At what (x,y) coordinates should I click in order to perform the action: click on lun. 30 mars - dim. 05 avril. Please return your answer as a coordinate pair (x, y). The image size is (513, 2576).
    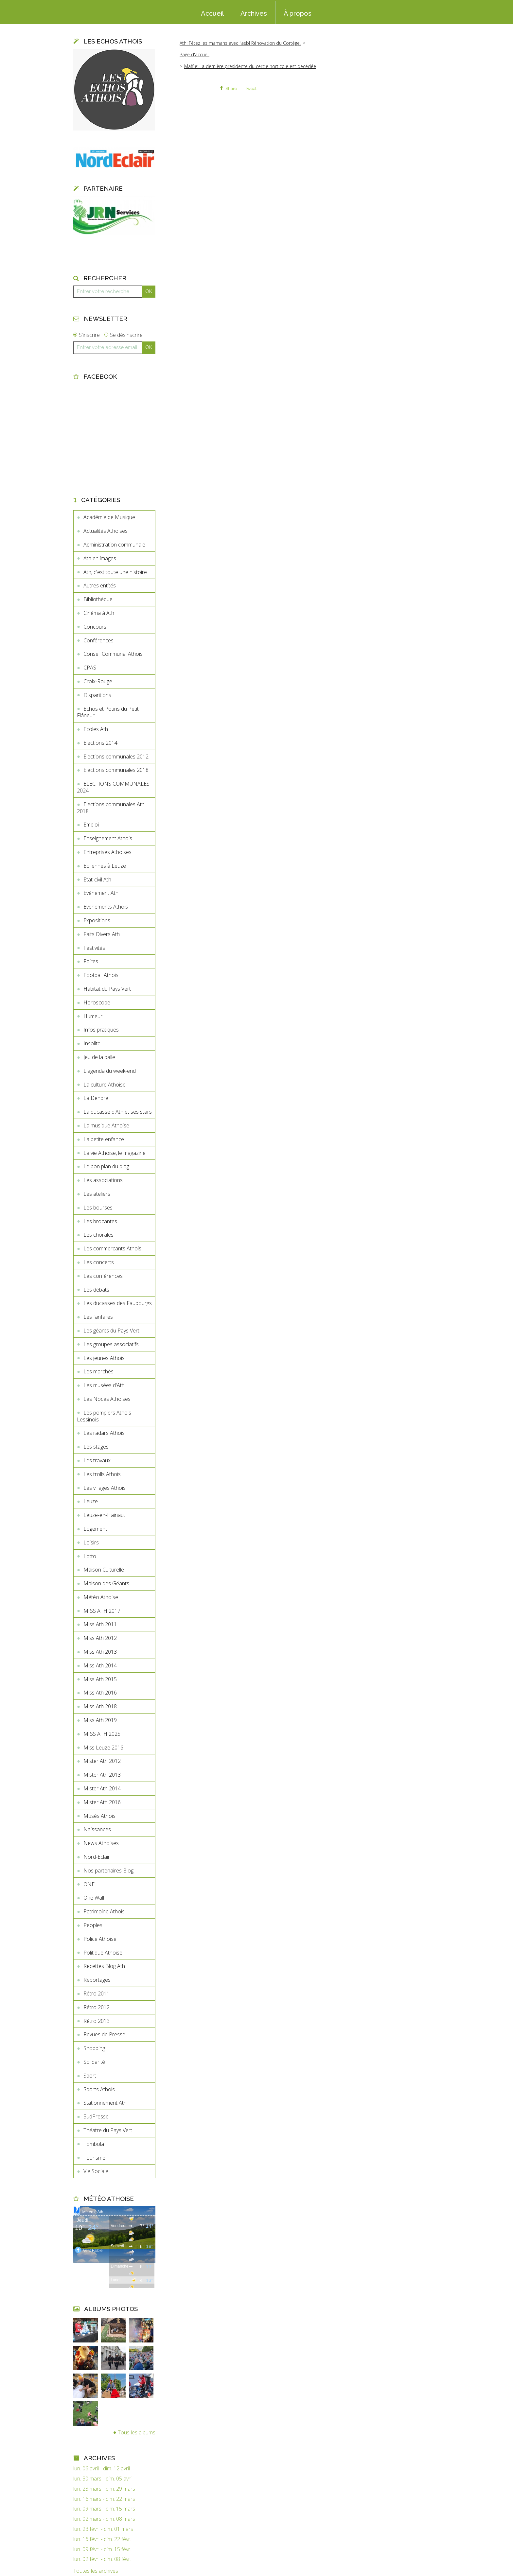
    Looking at the image, I should click on (103, 2478).